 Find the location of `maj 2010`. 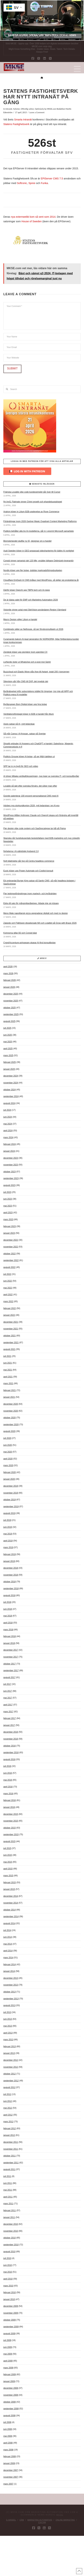

maj 2010 is located at coordinates (7, 2272).